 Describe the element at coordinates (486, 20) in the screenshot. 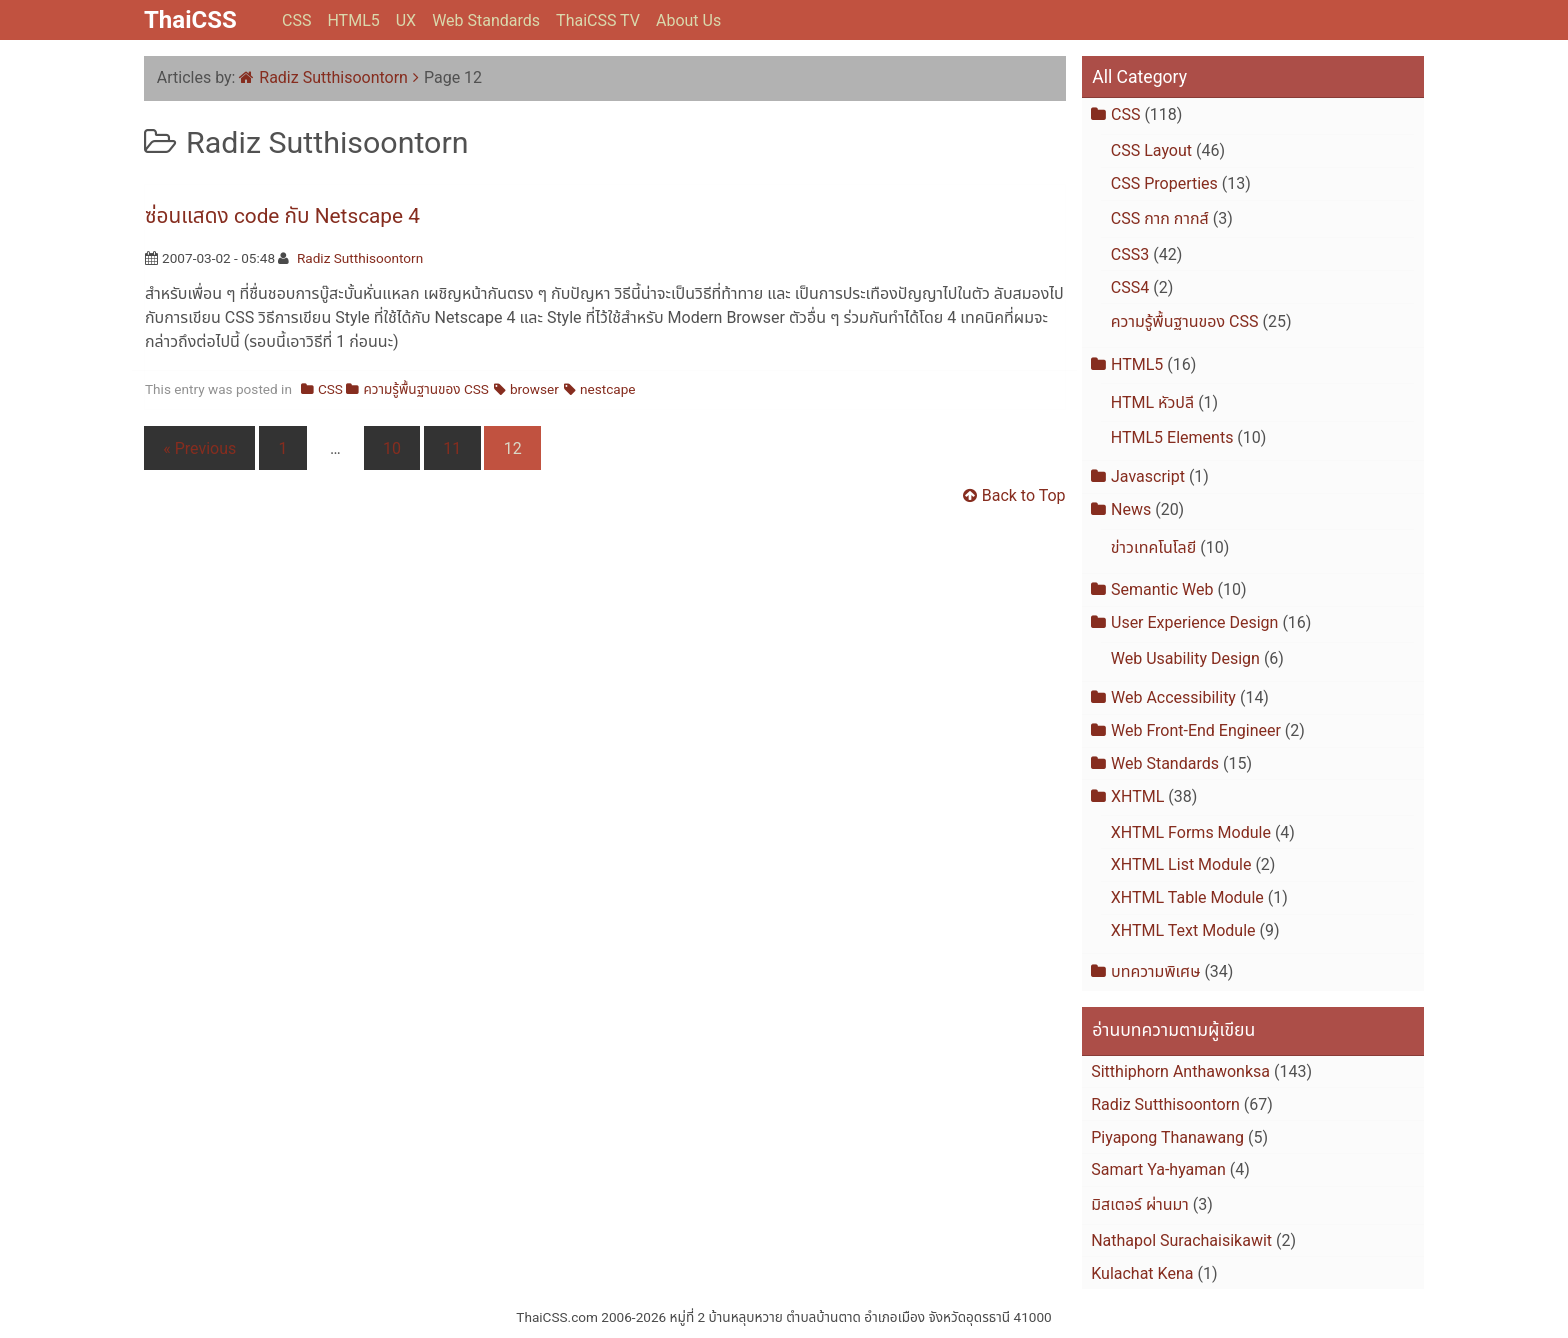

I see `Web Standards` at that location.